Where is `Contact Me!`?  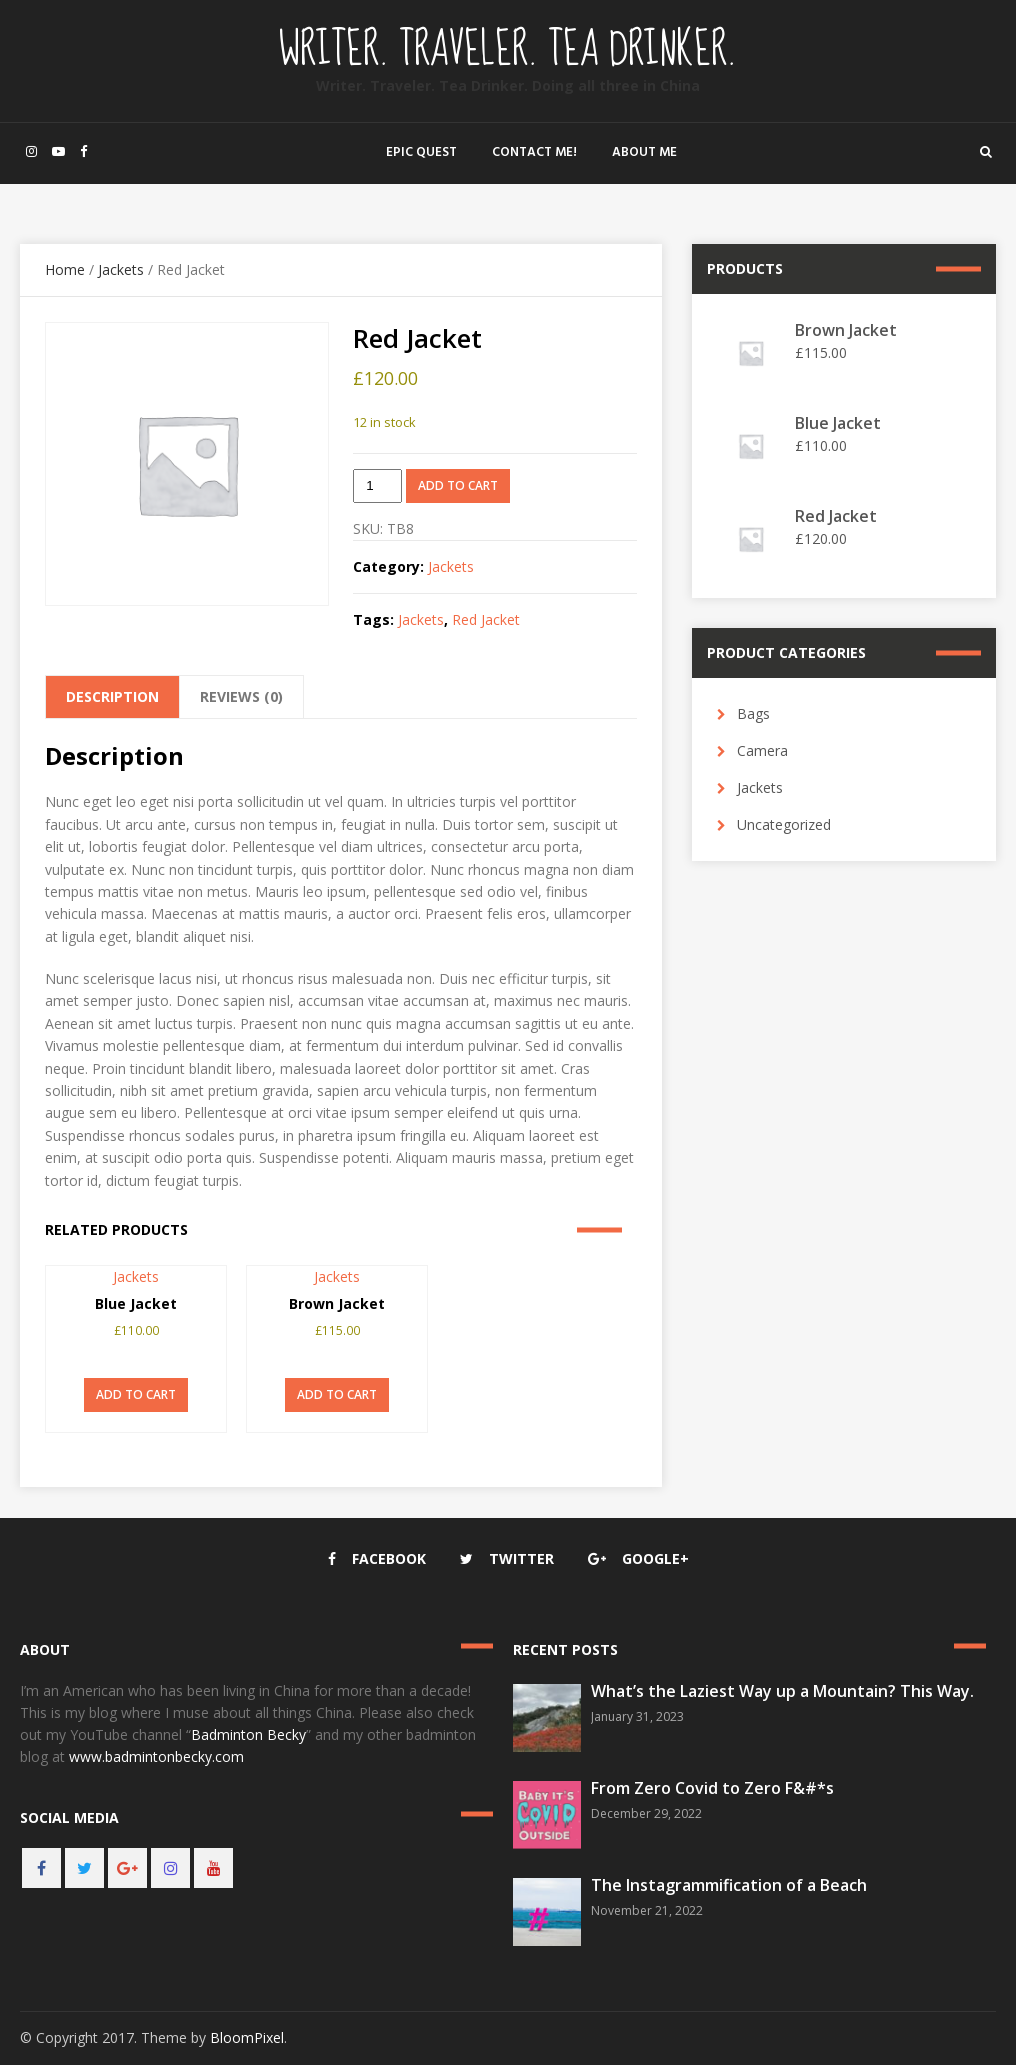 Contact Me! is located at coordinates (534, 152).